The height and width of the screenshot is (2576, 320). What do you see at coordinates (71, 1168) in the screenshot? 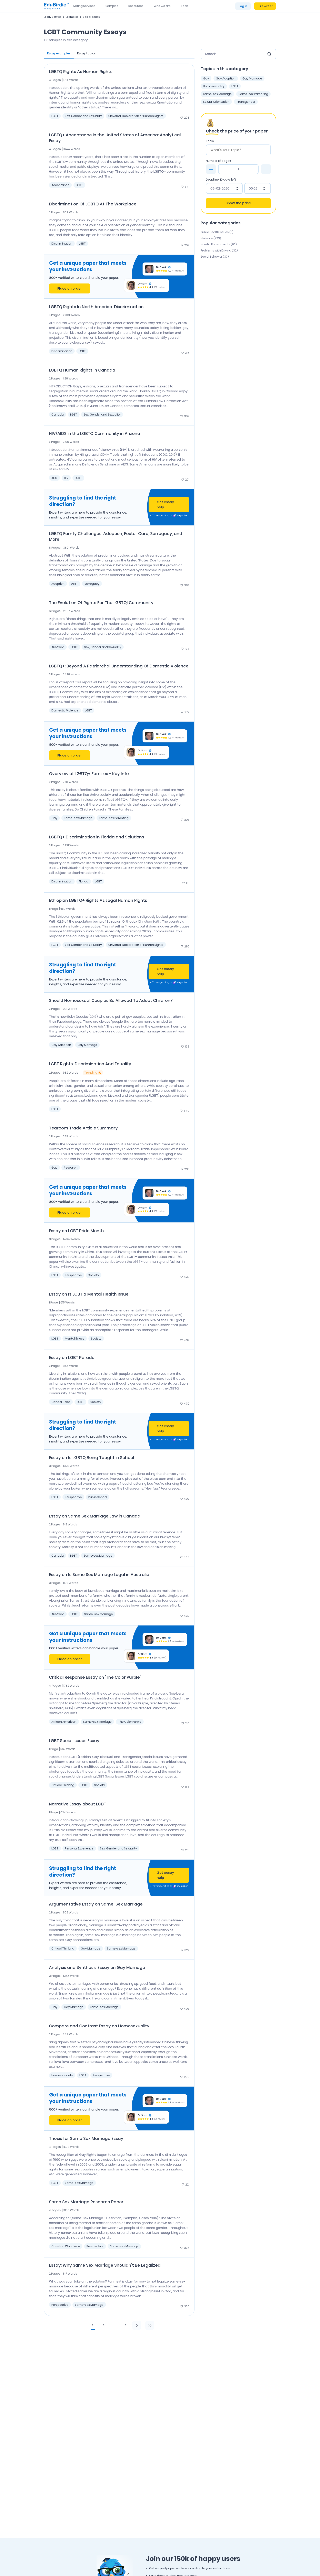
I see `Research` at bounding box center [71, 1168].